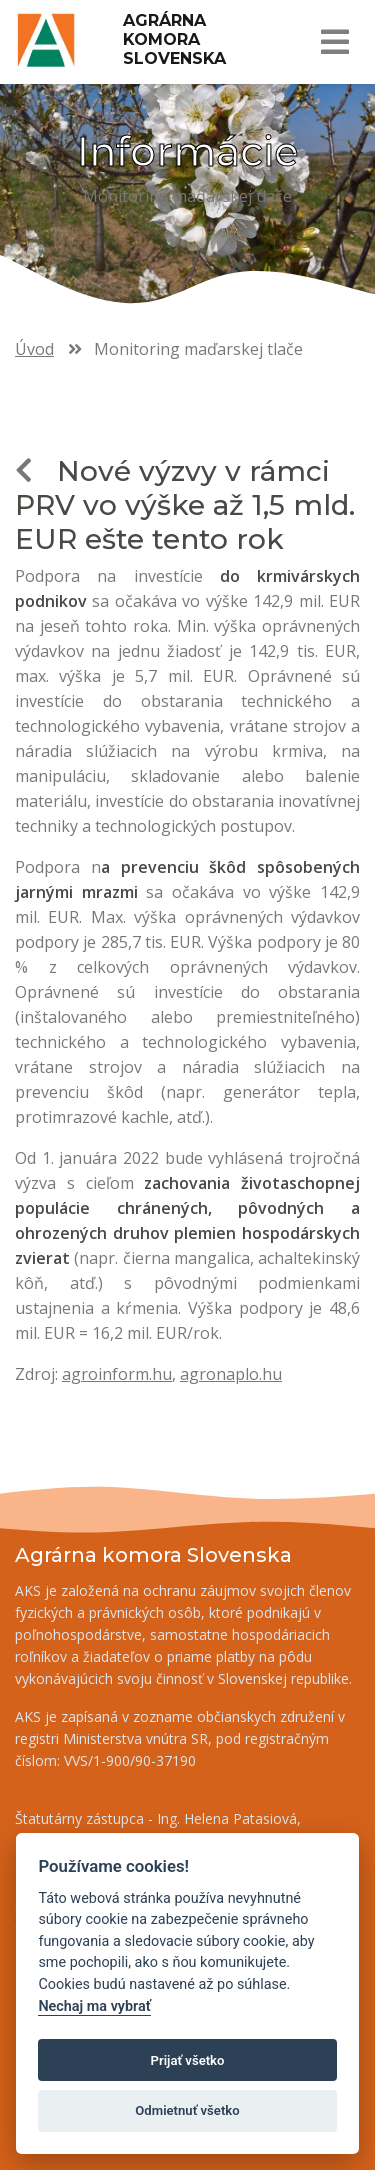 This screenshot has height=2170, width=375. What do you see at coordinates (334, 42) in the screenshot?
I see `[Toggle navigation]` at bounding box center [334, 42].